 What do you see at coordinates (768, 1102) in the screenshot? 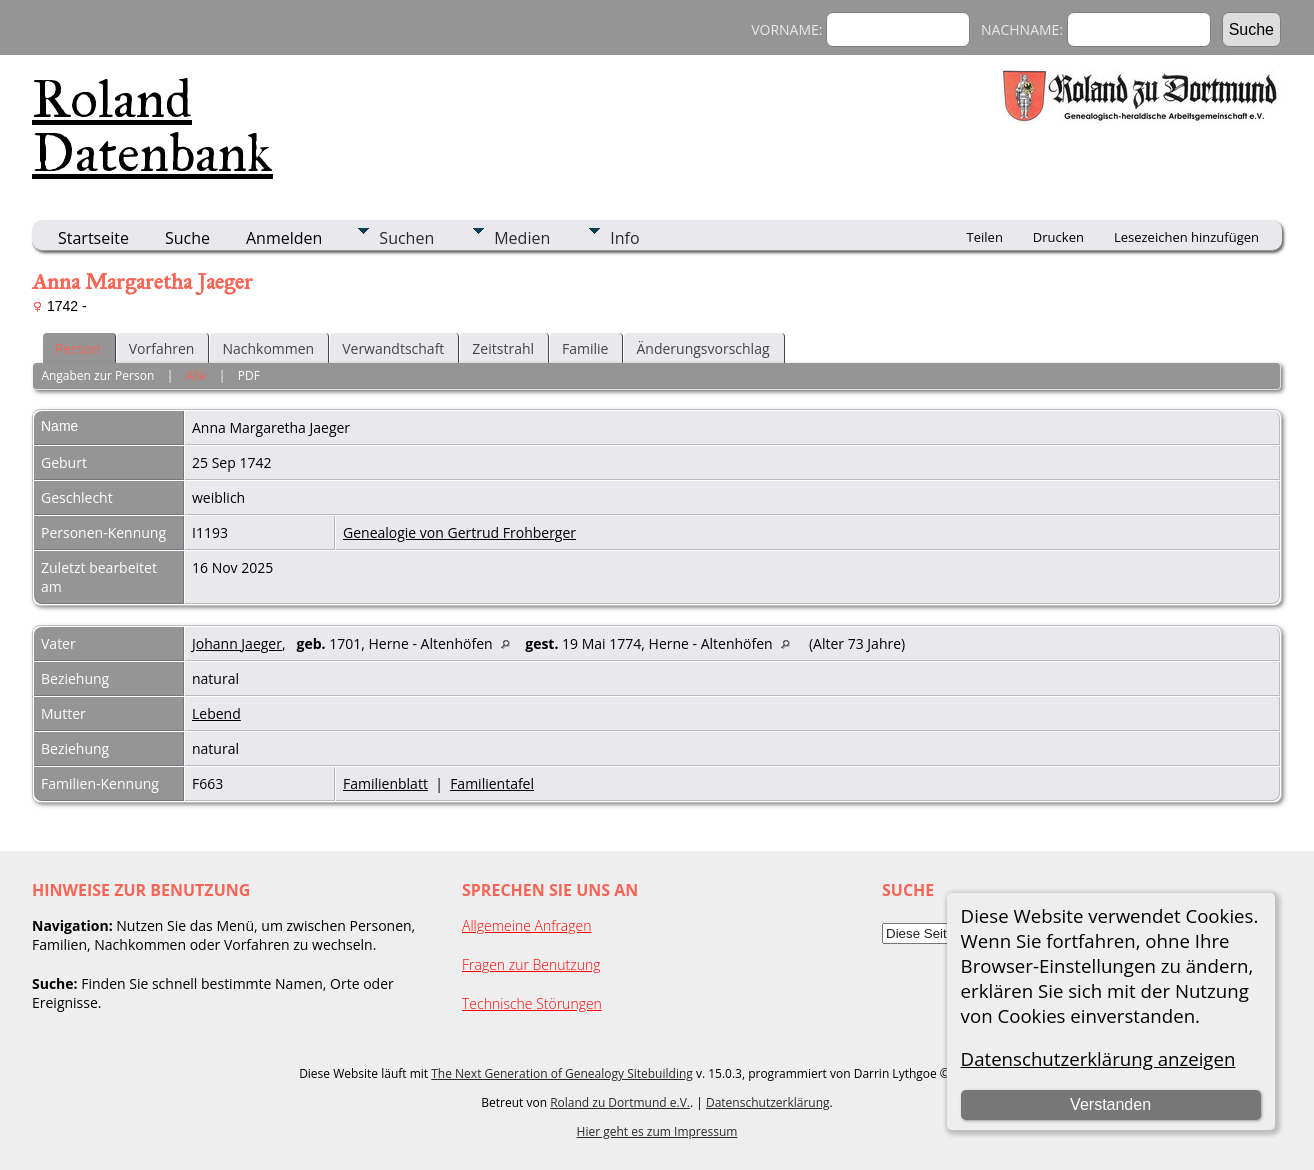
I see `Datenschutzerklärung` at bounding box center [768, 1102].